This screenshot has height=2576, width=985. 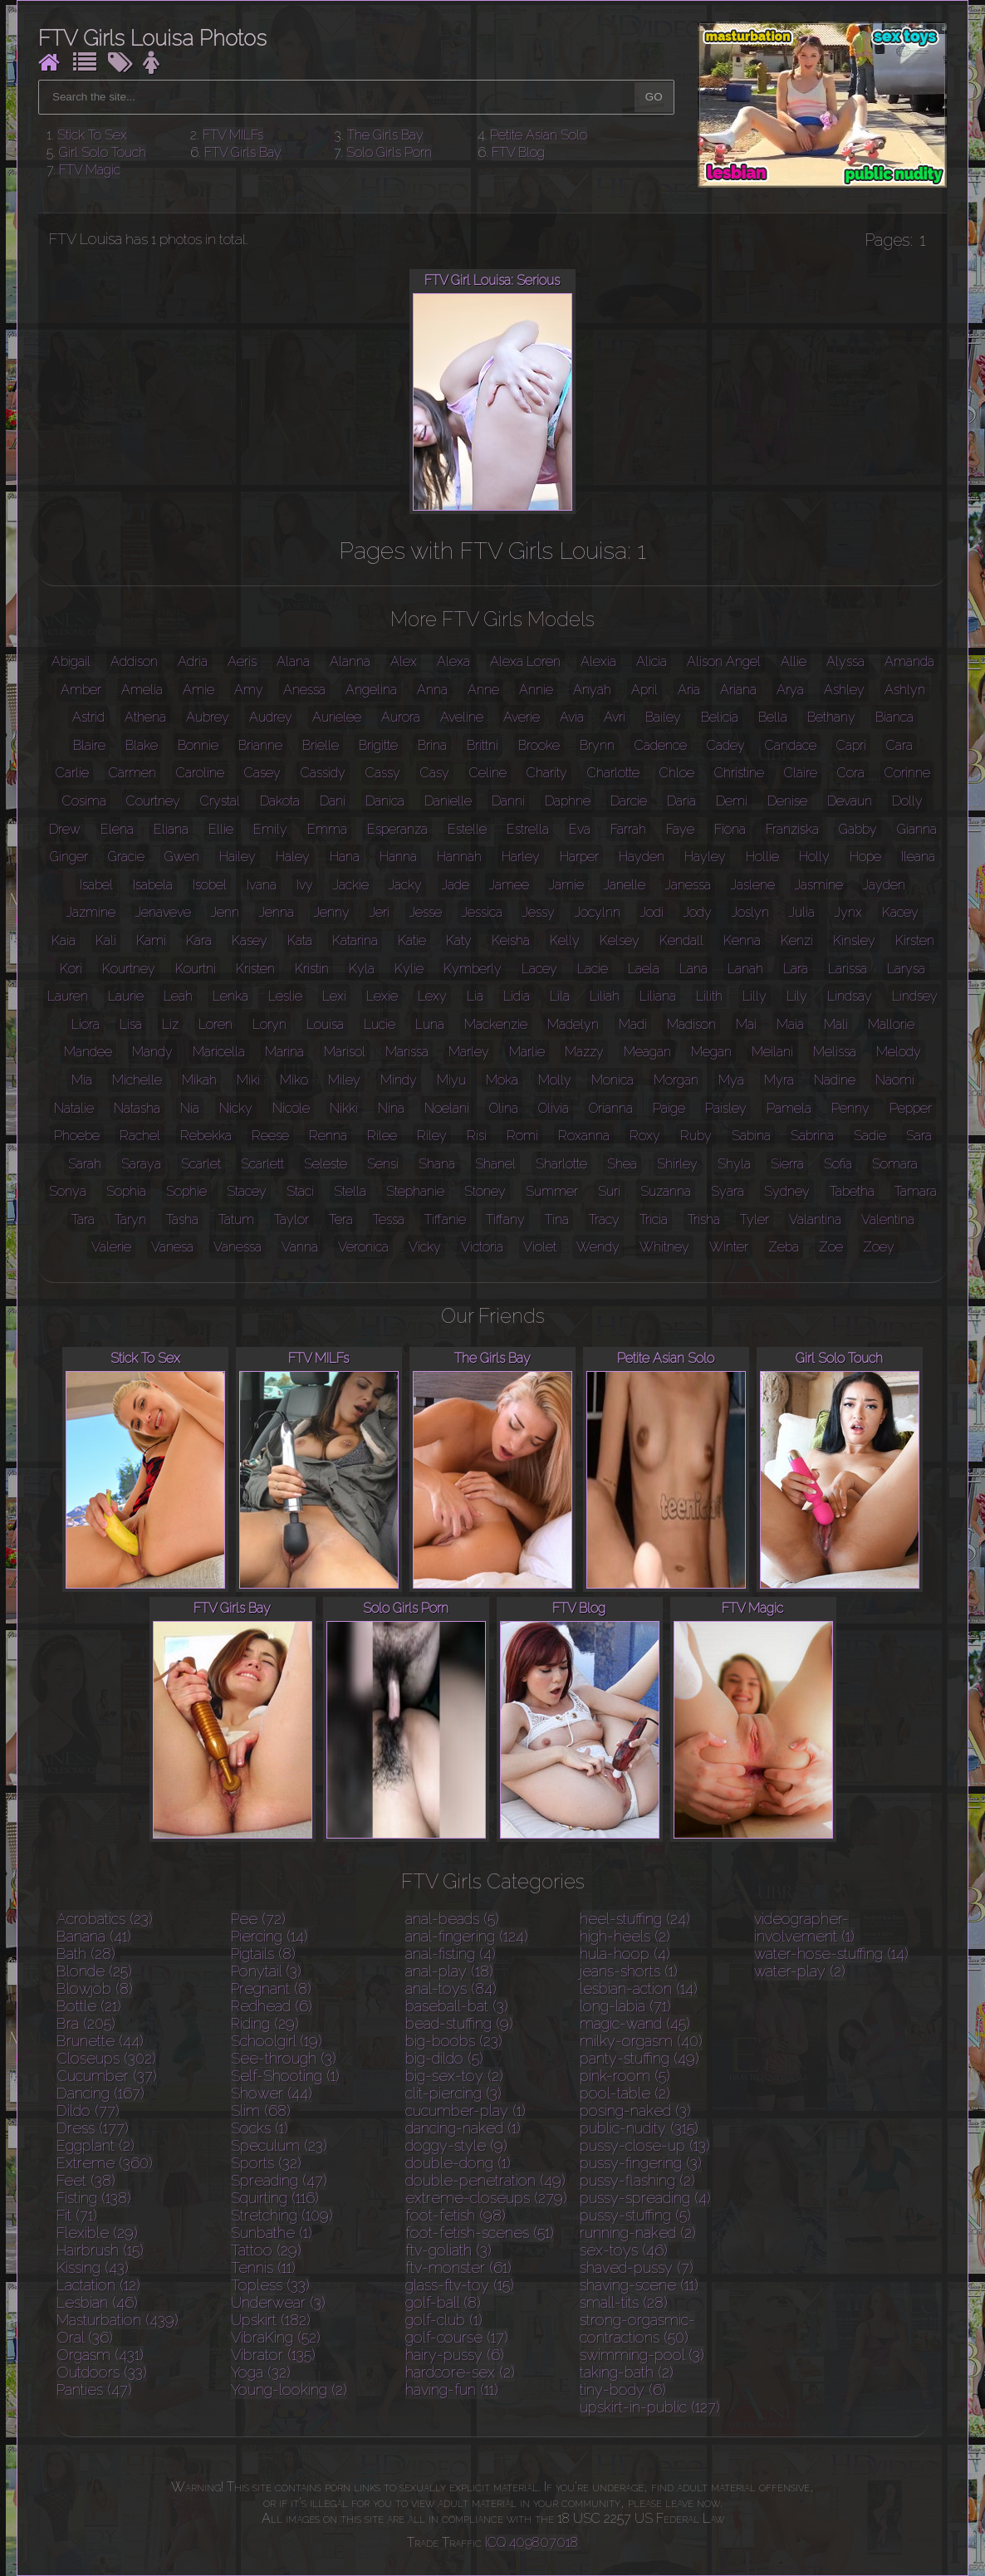 What do you see at coordinates (458, 2267) in the screenshot?
I see `ftv-monster (61)` at bounding box center [458, 2267].